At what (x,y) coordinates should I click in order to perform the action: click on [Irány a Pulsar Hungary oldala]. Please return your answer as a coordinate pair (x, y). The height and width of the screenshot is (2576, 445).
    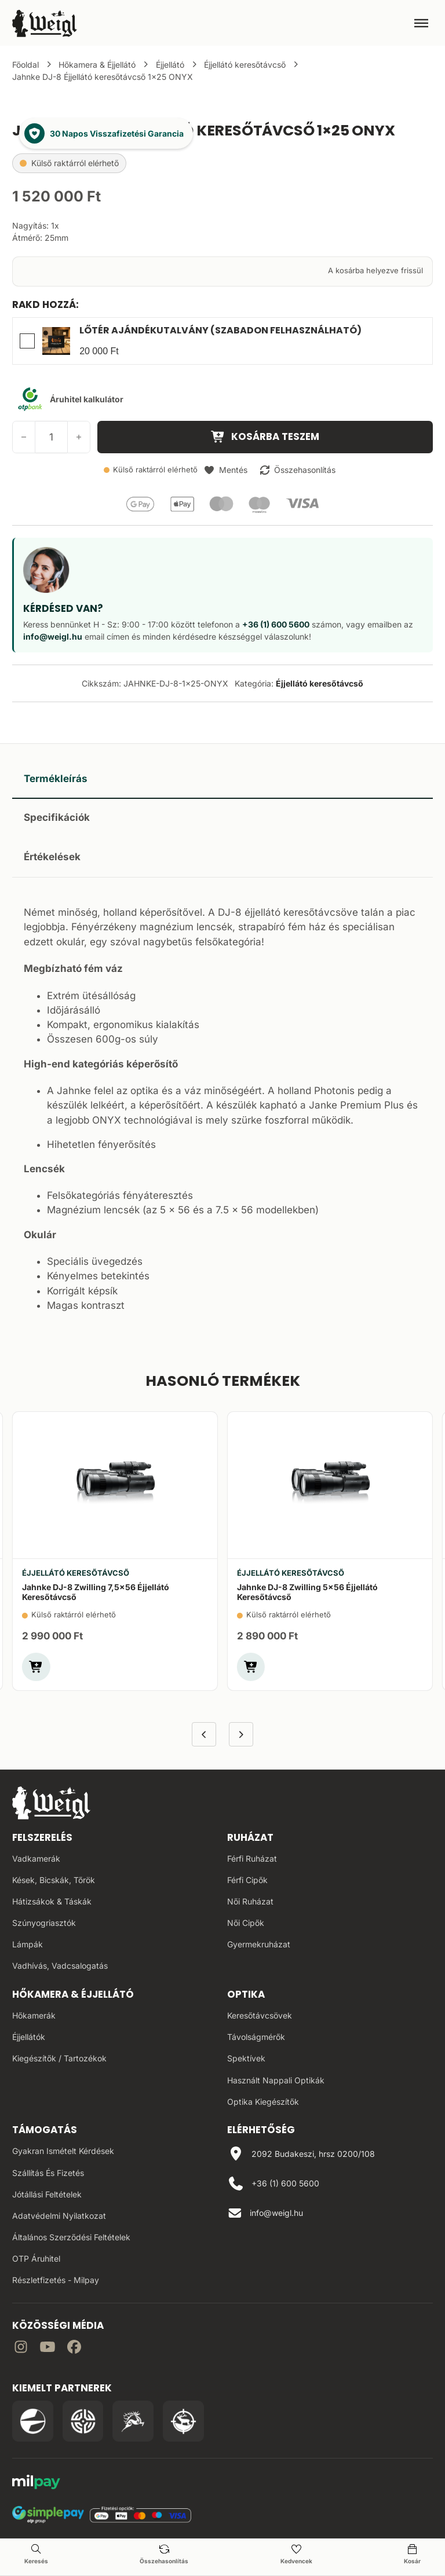
    Looking at the image, I should click on (33, 2421).